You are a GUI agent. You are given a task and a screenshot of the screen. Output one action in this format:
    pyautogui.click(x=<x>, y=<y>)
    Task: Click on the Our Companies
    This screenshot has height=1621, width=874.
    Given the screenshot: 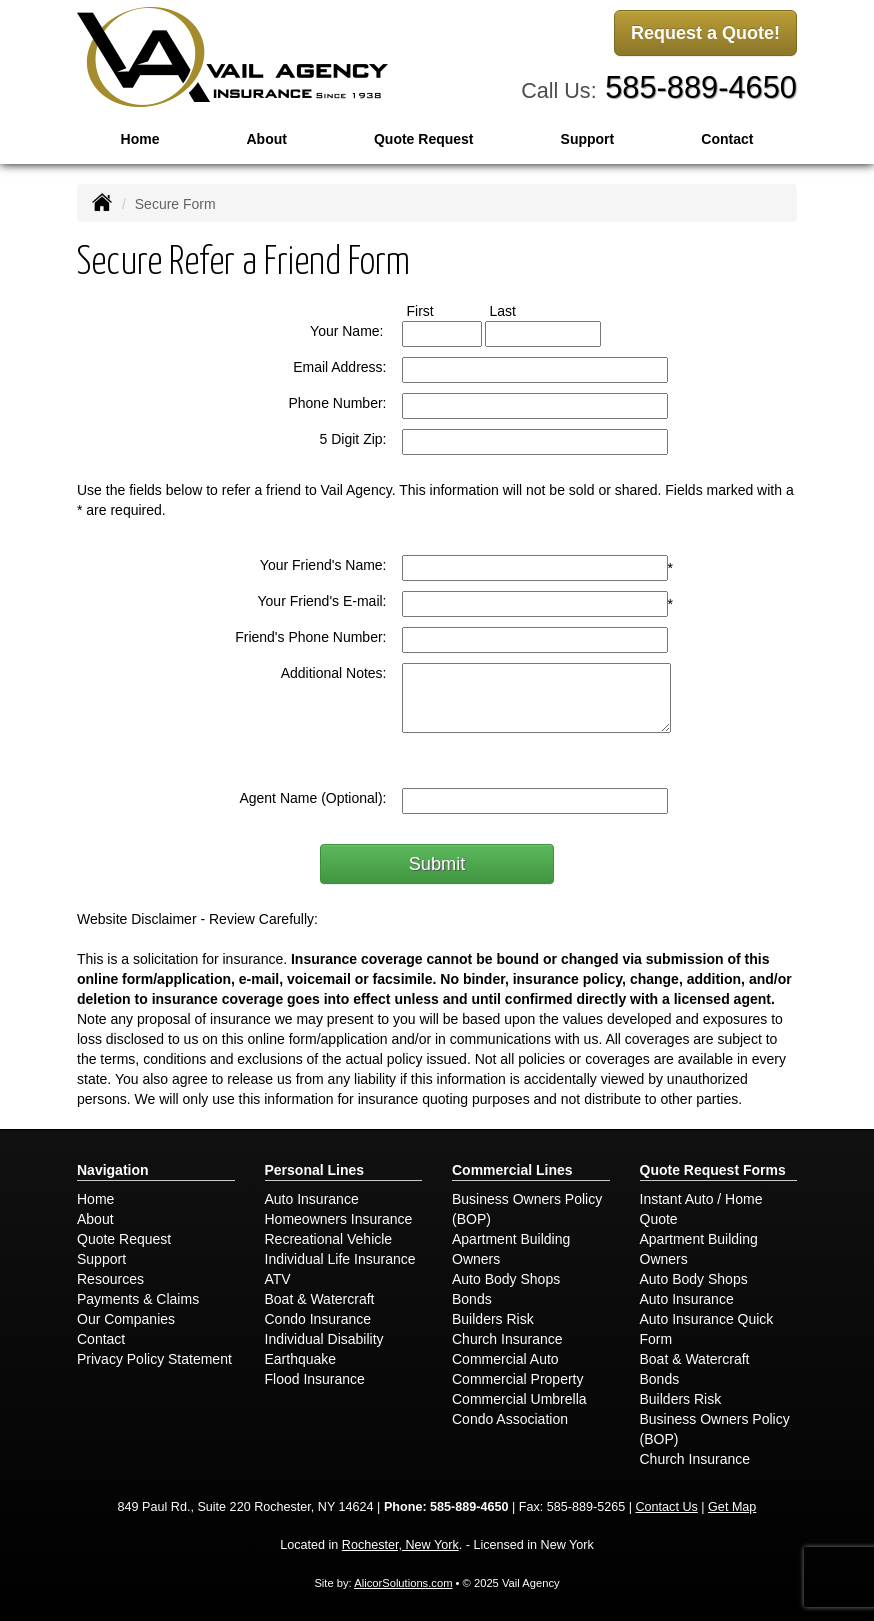 What is the action you would take?
    pyautogui.click(x=126, y=1319)
    